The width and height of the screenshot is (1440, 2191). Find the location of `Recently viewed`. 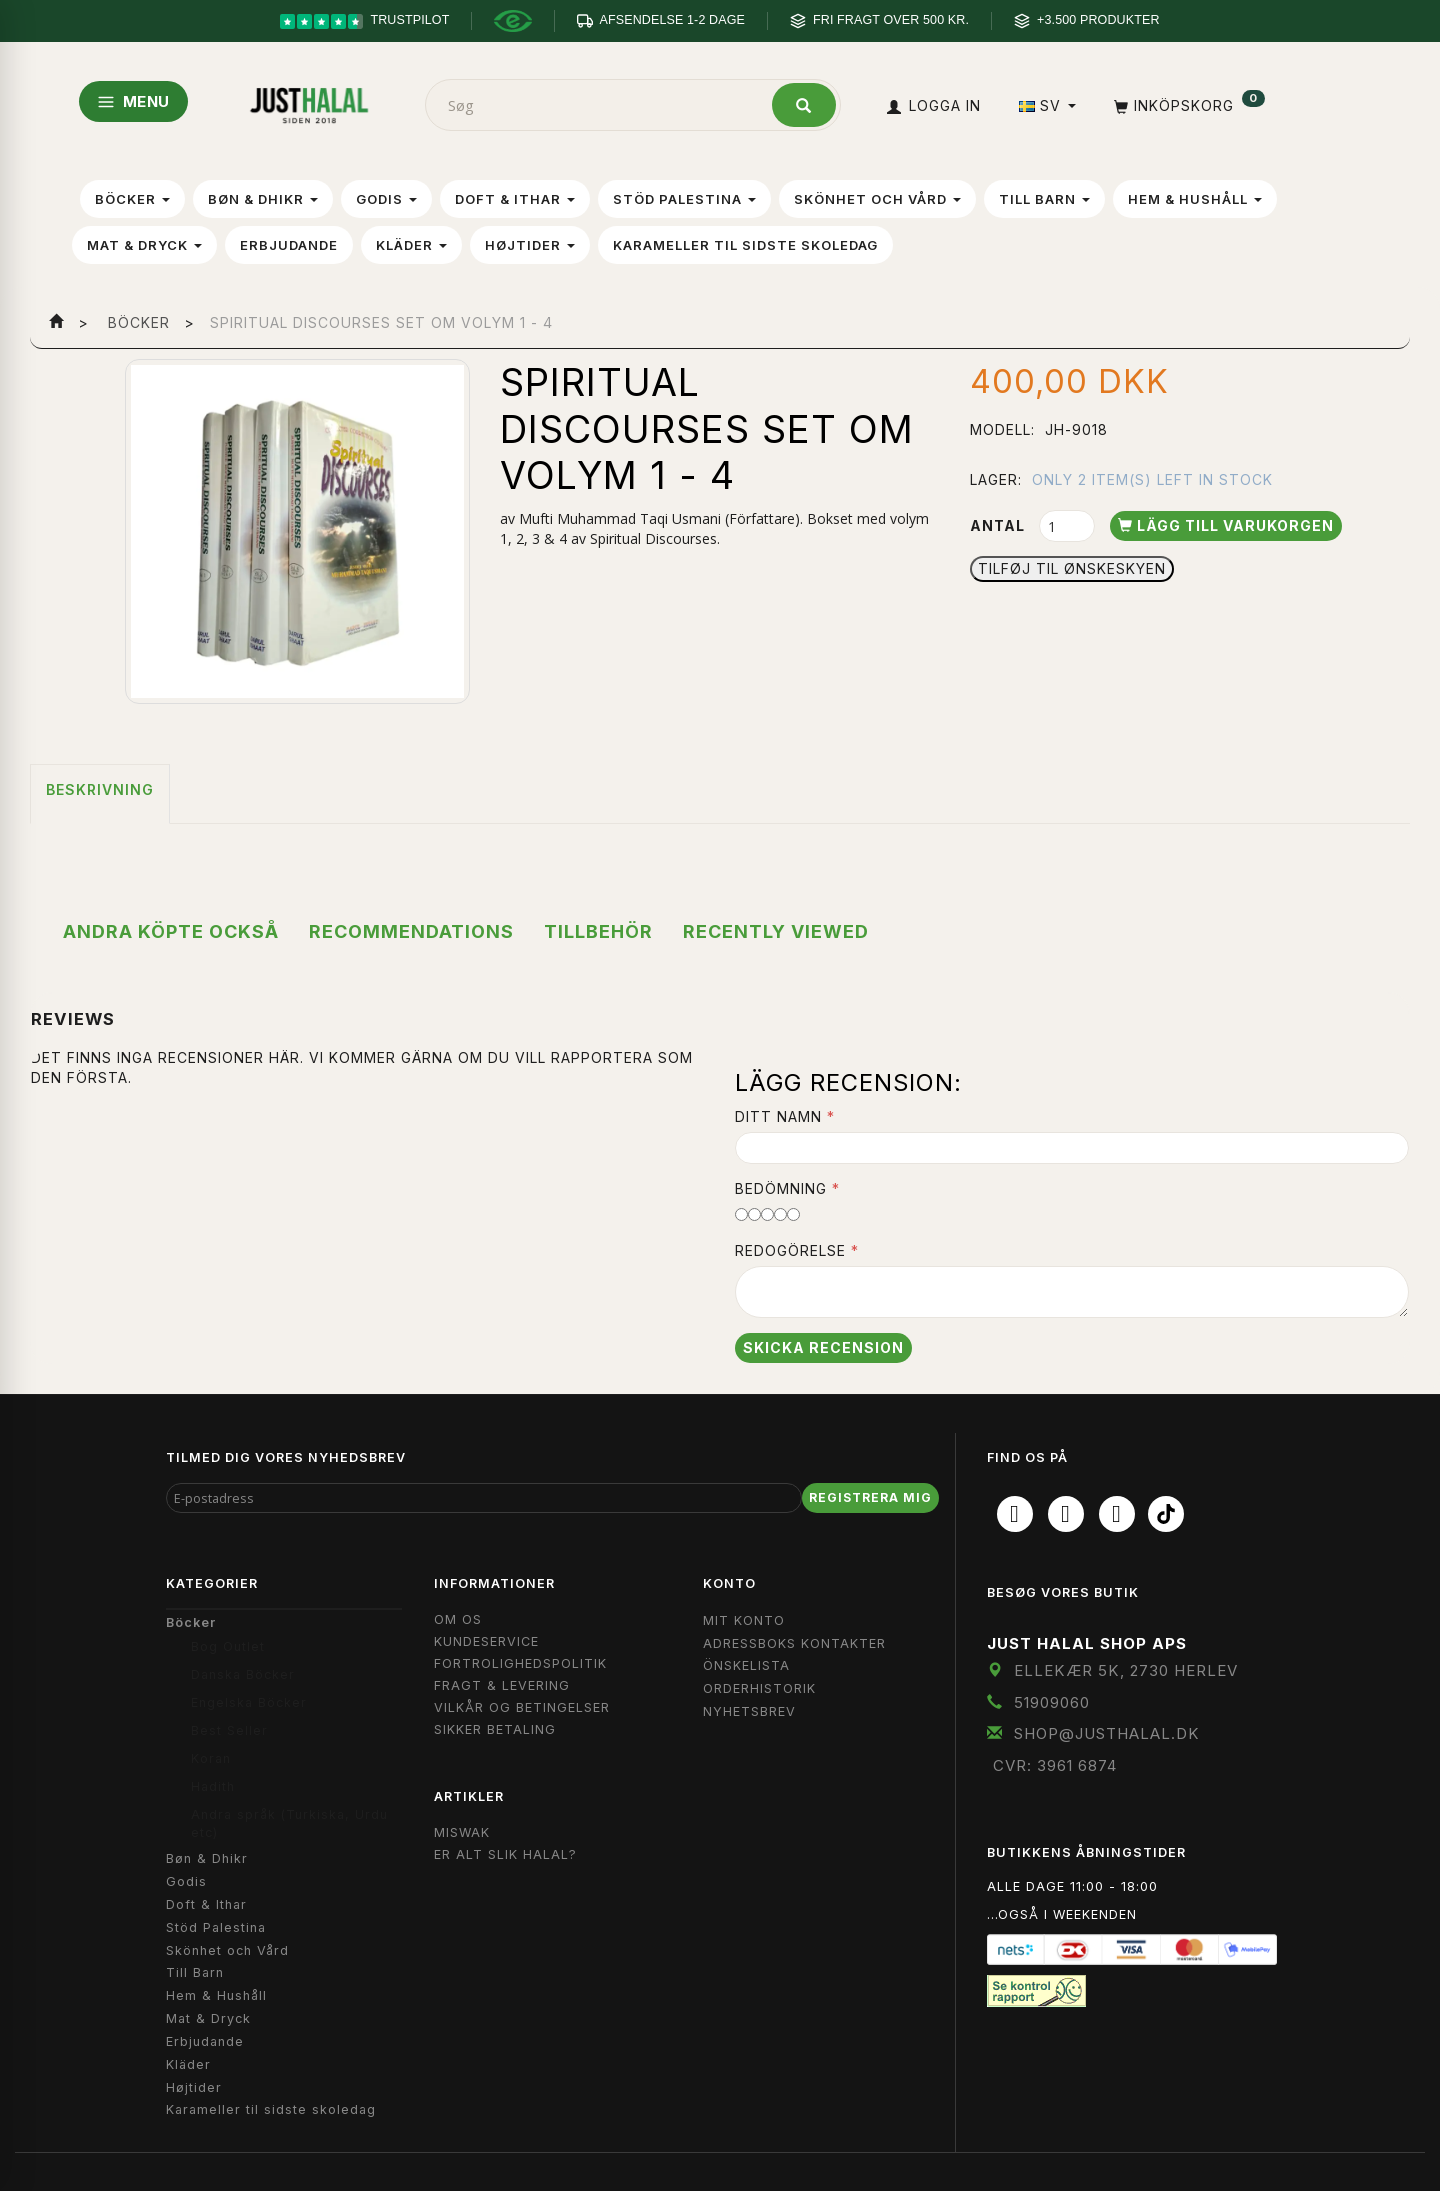

Recently viewed is located at coordinates (776, 931).